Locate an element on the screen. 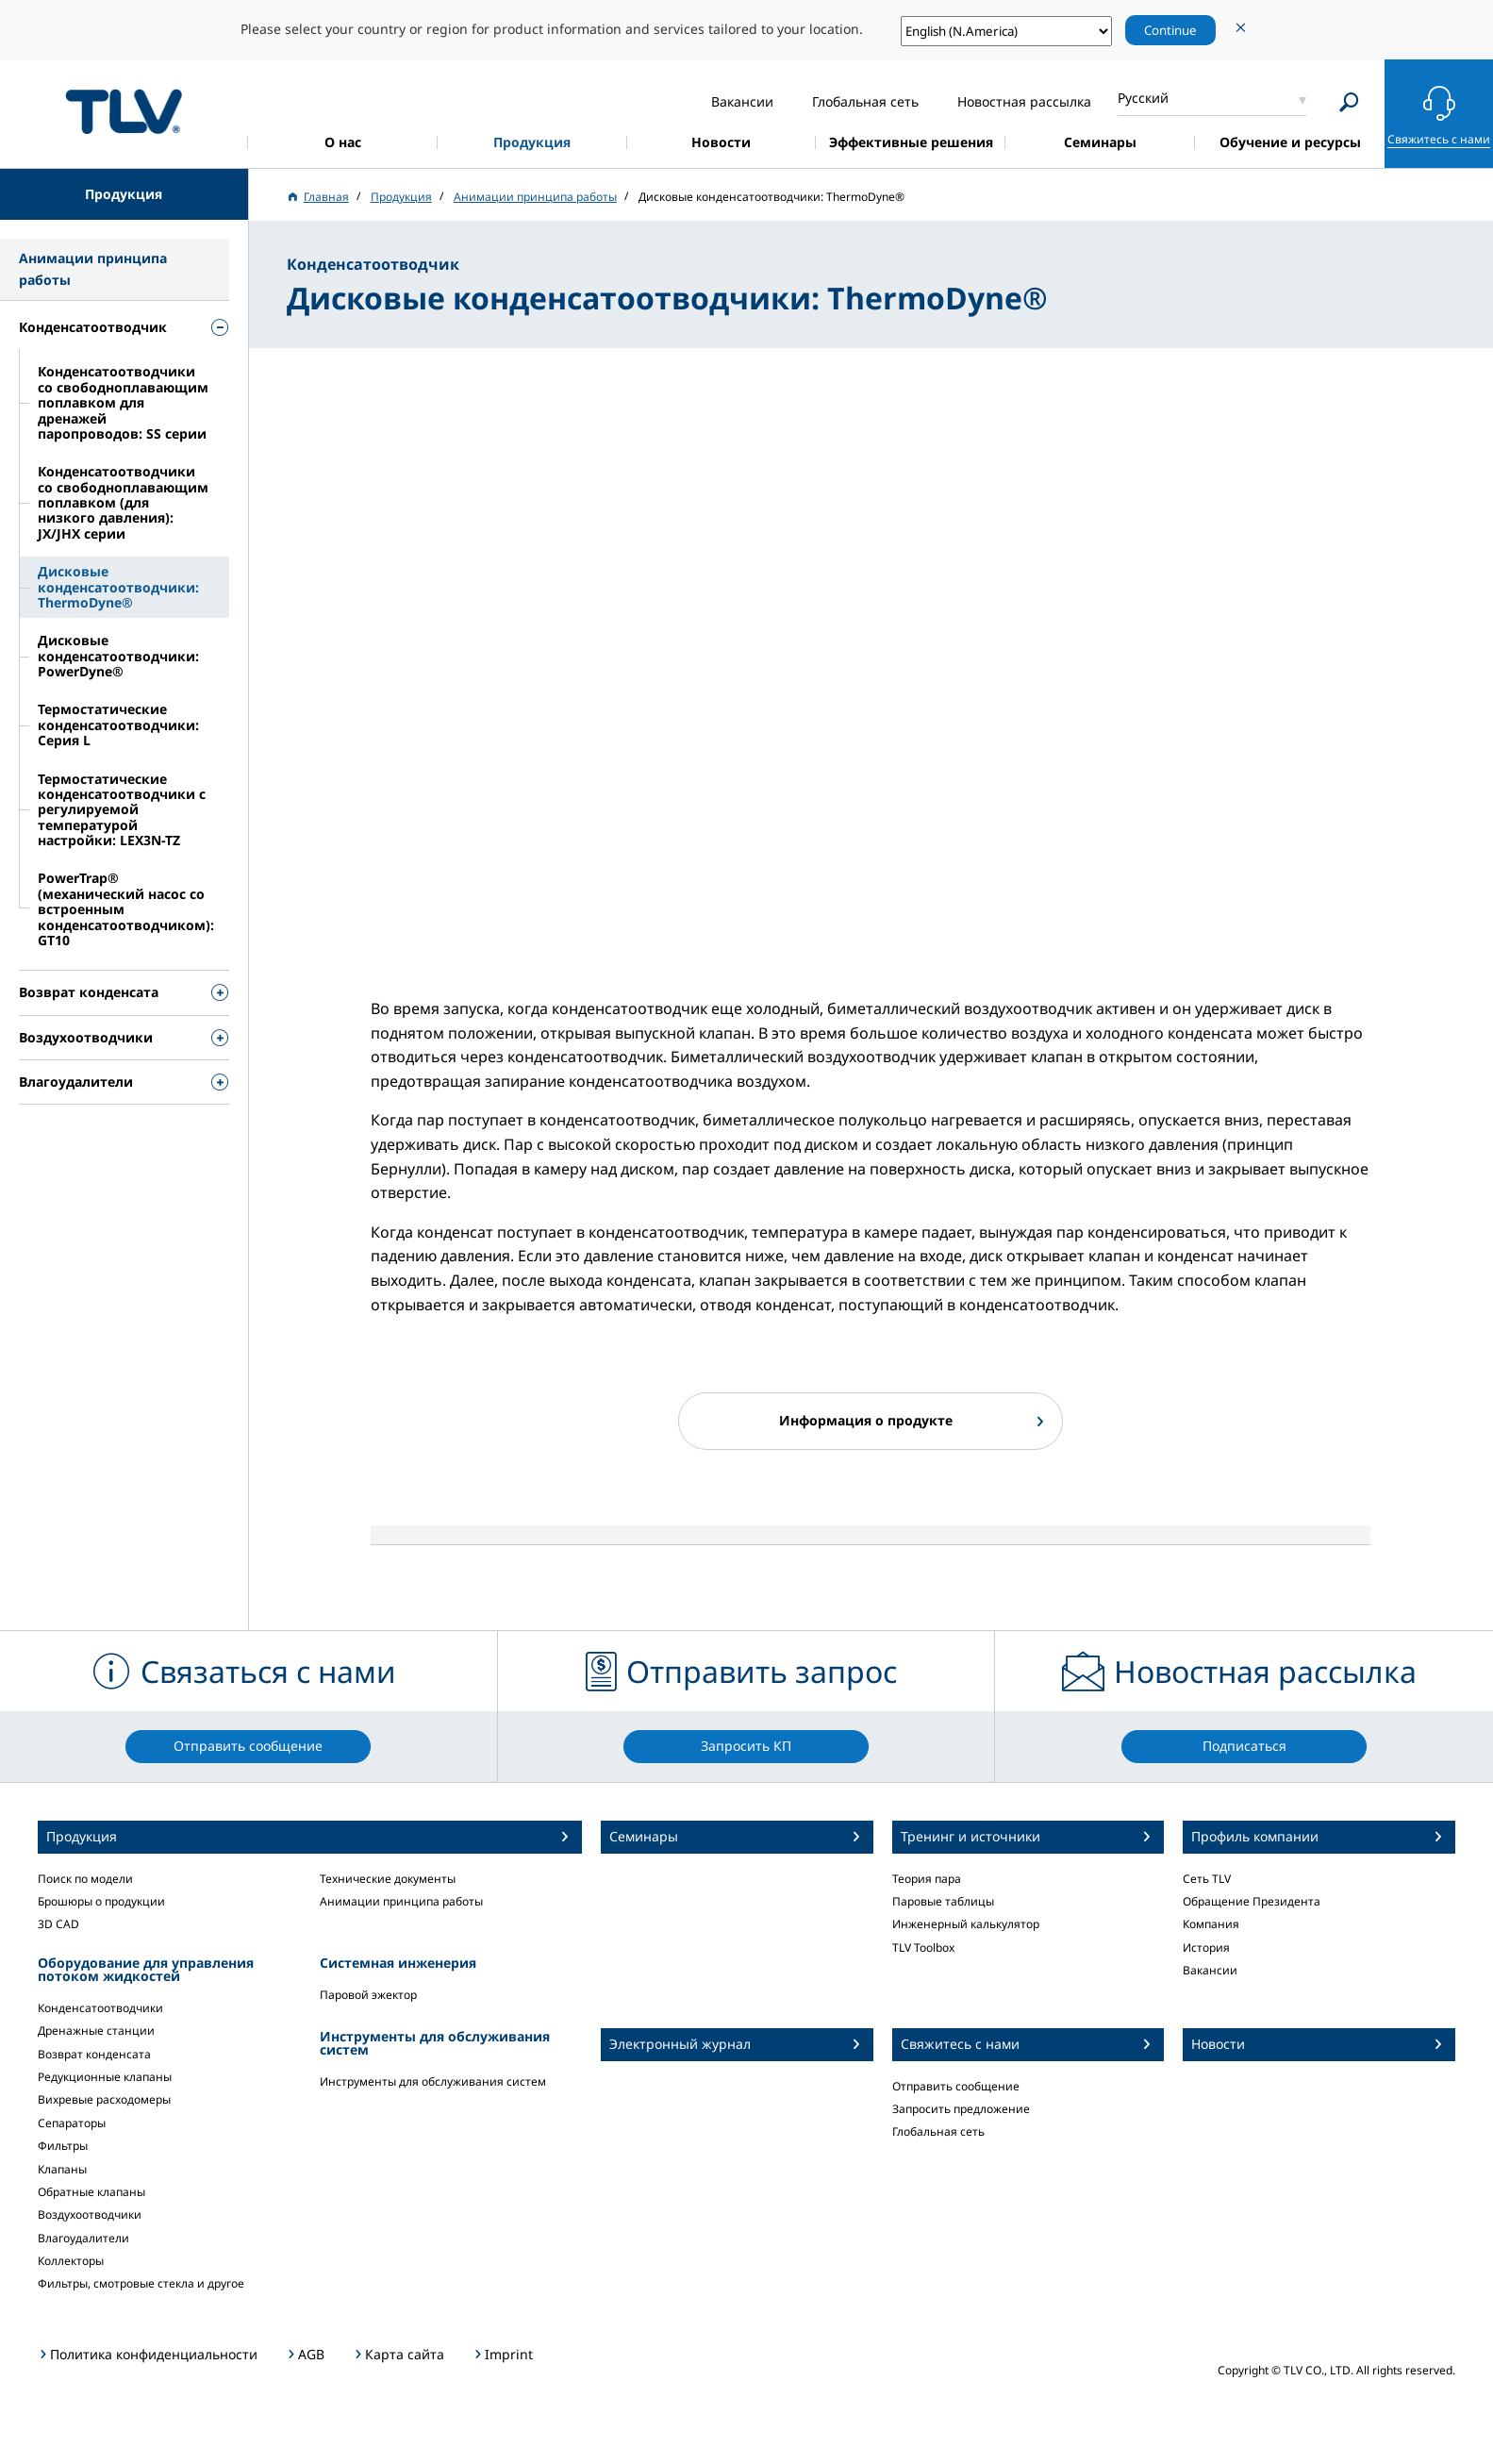  Компания is located at coordinates (1211, 1924).